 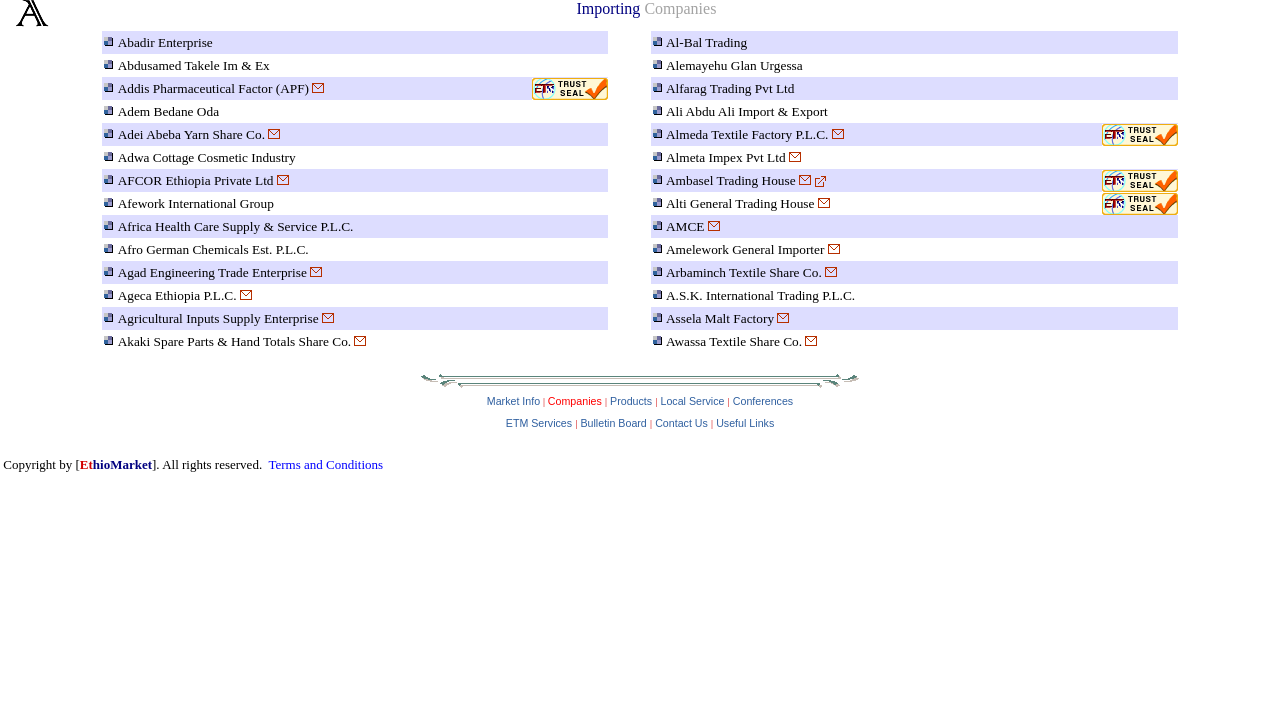 What do you see at coordinates (631, 401) in the screenshot?
I see `Products` at bounding box center [631, 401].